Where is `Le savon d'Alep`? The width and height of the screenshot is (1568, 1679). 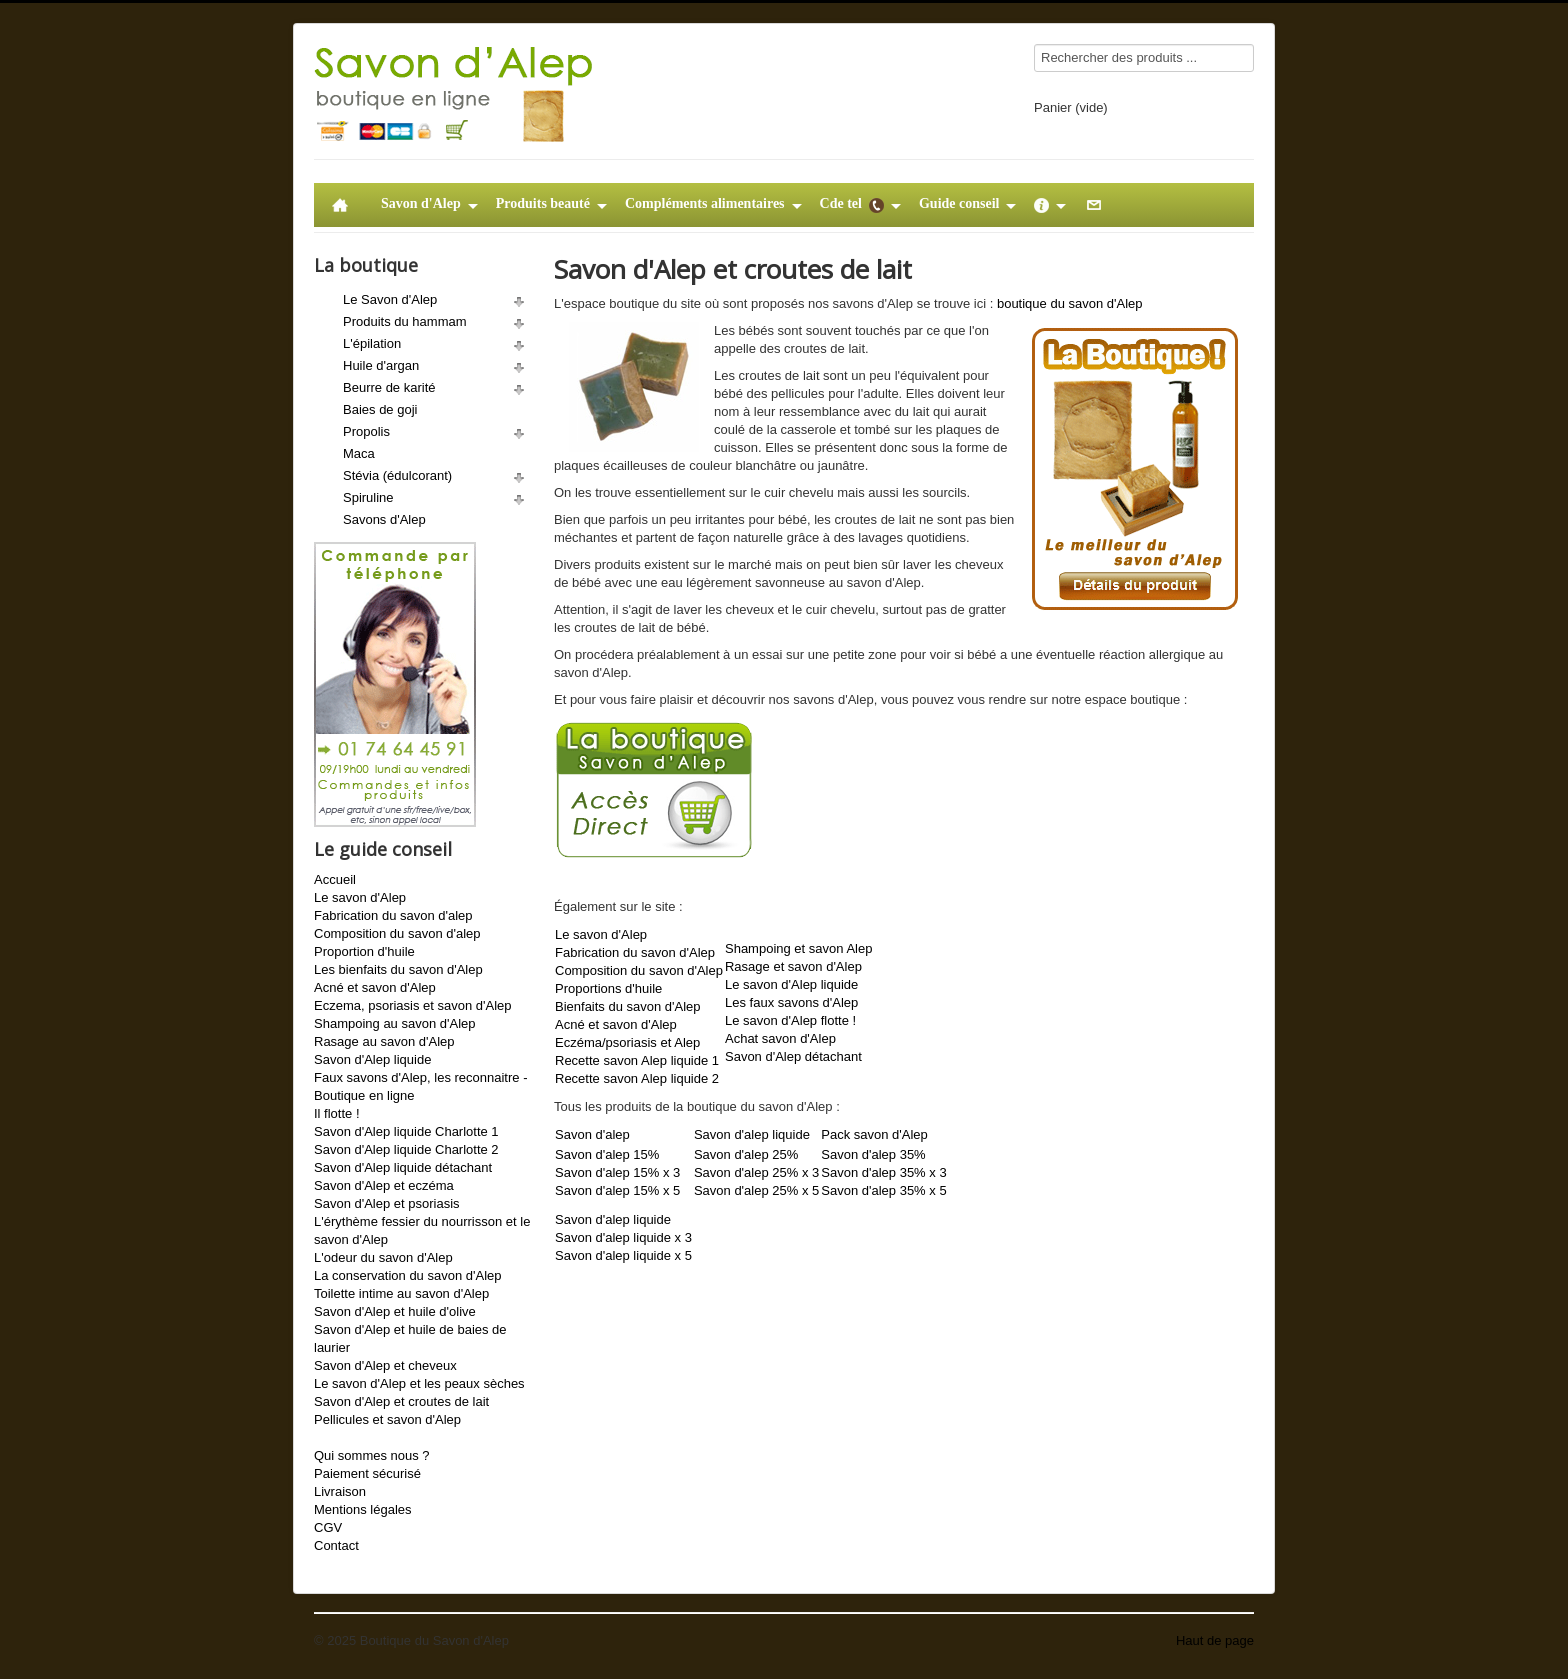 Le savon d'Alep is located at coordinates (360, 897).